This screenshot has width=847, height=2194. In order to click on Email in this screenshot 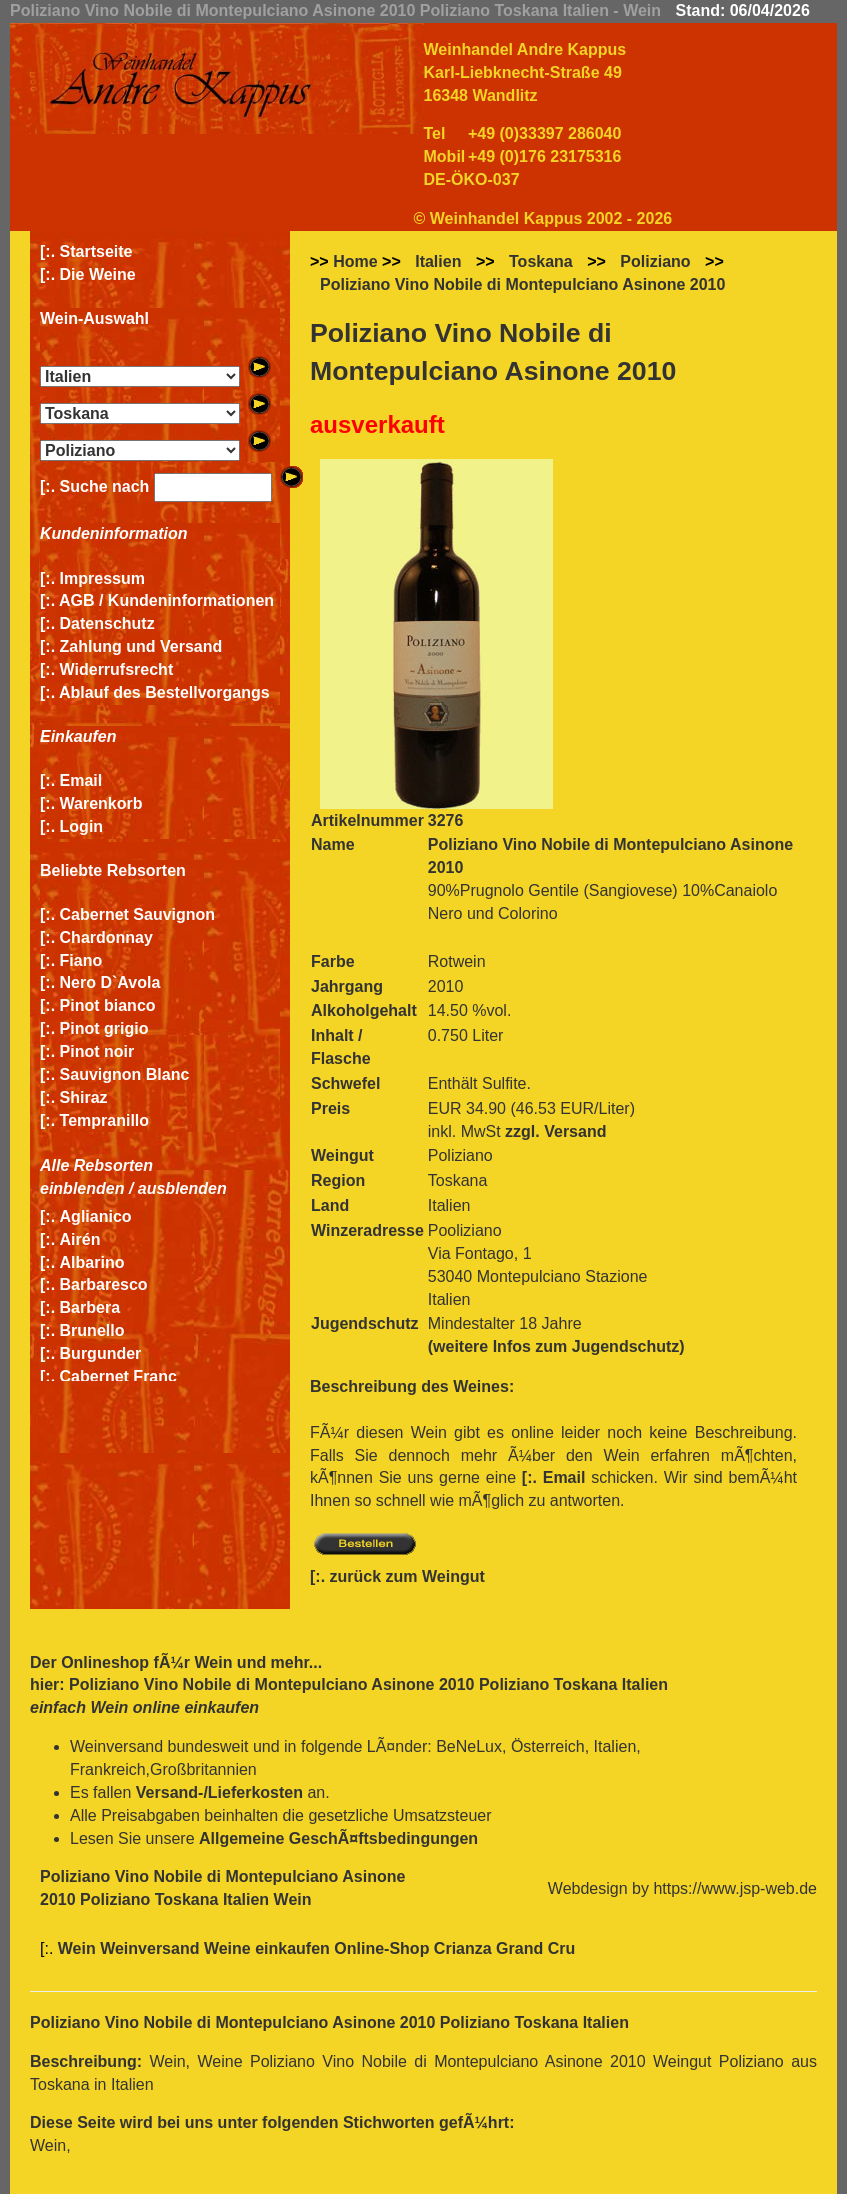, I will do `click(81, 780)`.